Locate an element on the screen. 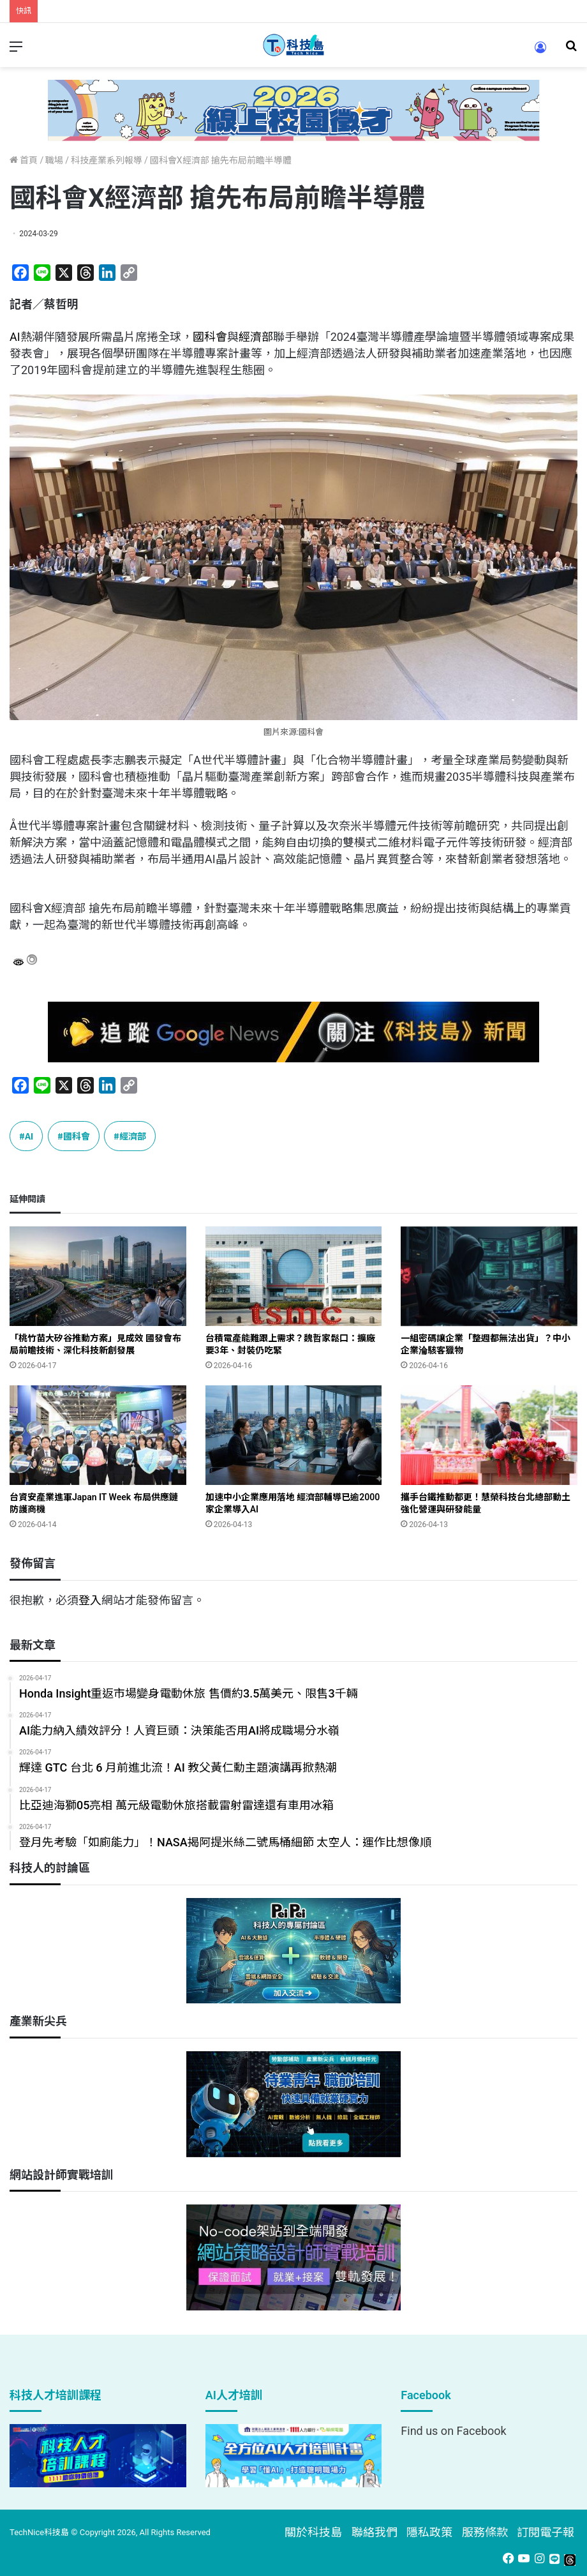 The width and height of the screenshot is (587, 2576). 科技產業系列報導 is located at coordinates (106, 160).